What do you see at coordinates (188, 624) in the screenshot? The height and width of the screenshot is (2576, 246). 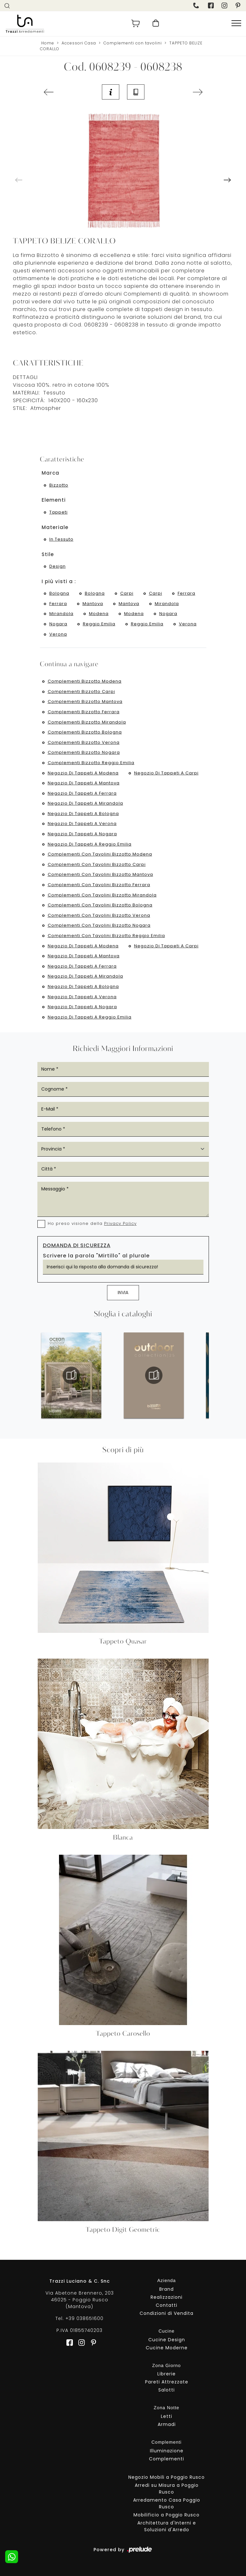 I see `Verona` at bounding box center [188, 624].